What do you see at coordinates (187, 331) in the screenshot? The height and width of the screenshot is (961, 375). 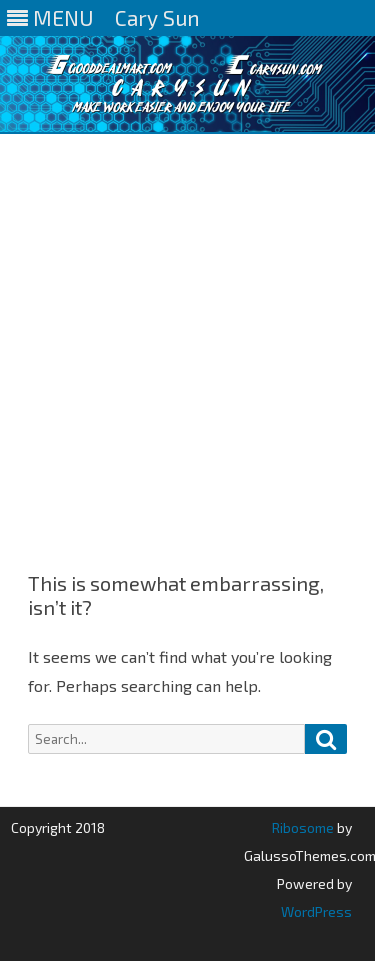 I see `[Advertisement]` at bounding box center [187, 331].